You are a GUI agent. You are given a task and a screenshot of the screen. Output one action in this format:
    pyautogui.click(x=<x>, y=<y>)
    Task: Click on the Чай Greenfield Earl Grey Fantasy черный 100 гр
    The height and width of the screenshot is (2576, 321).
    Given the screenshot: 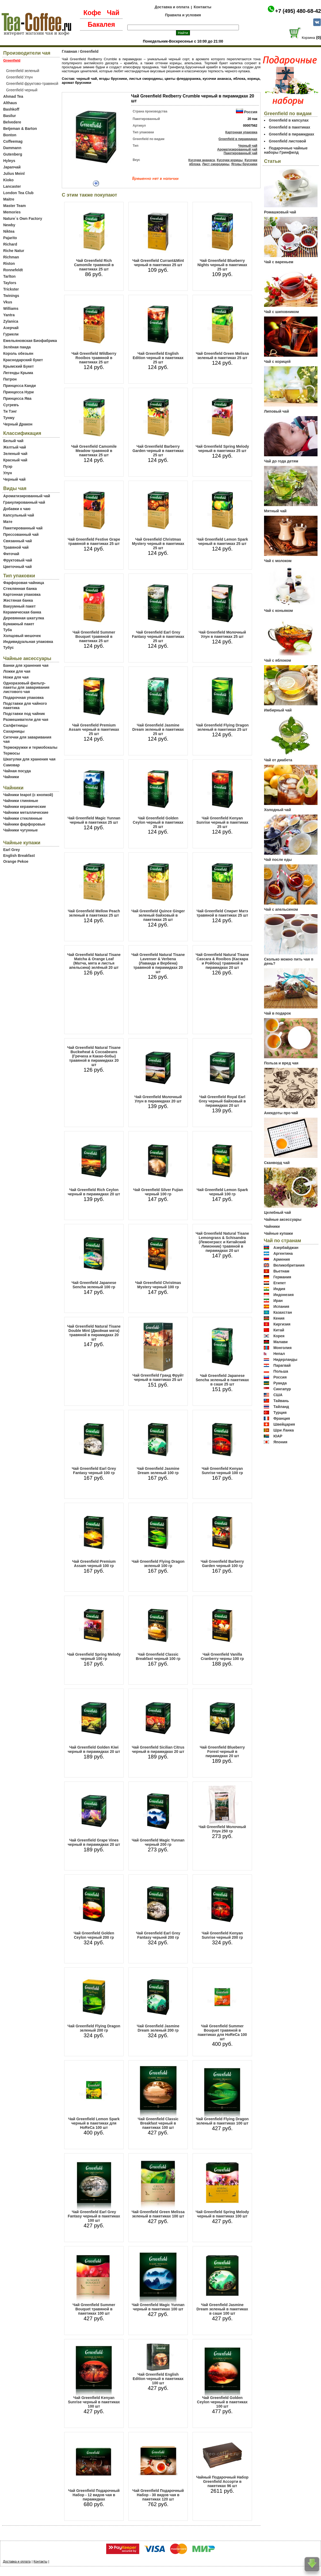 What is the action you would take?
    pyautogui.click(x=94, y=1470)
    